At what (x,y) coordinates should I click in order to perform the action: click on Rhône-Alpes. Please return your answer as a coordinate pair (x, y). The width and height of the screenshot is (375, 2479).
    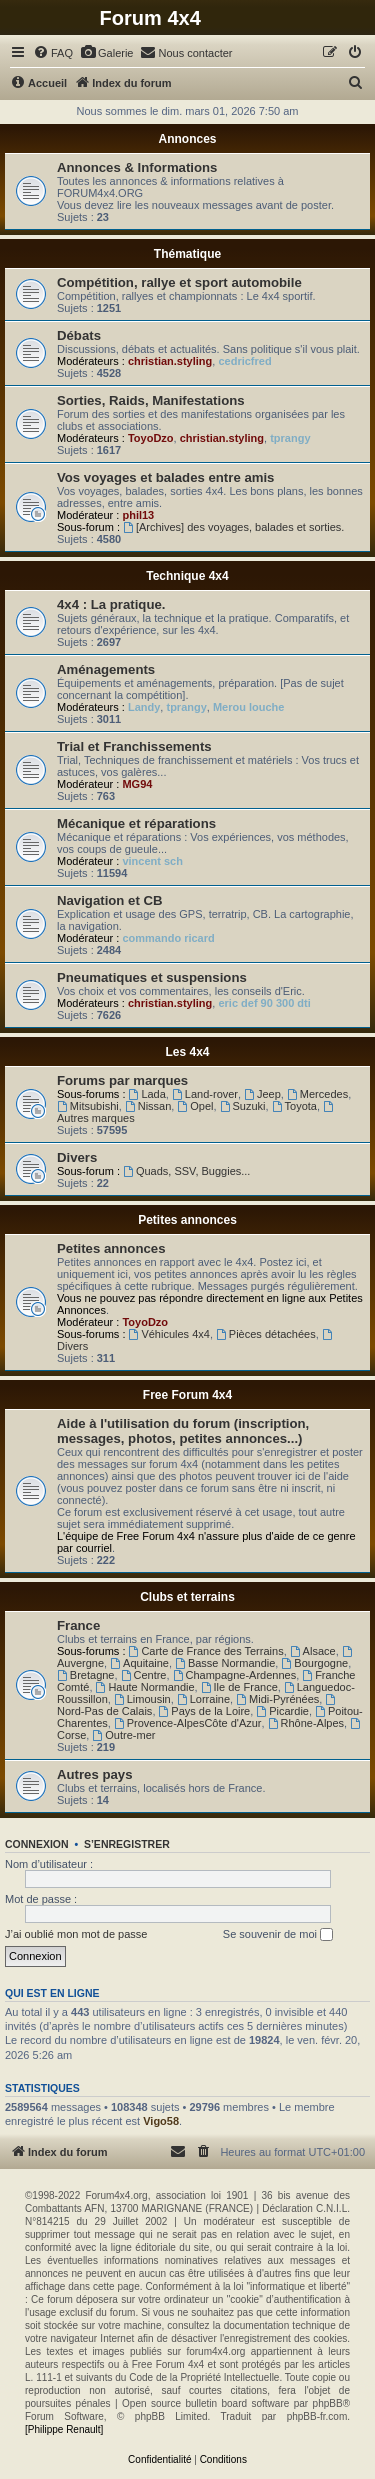
    Looking at the image, I should click on (306, 1723).